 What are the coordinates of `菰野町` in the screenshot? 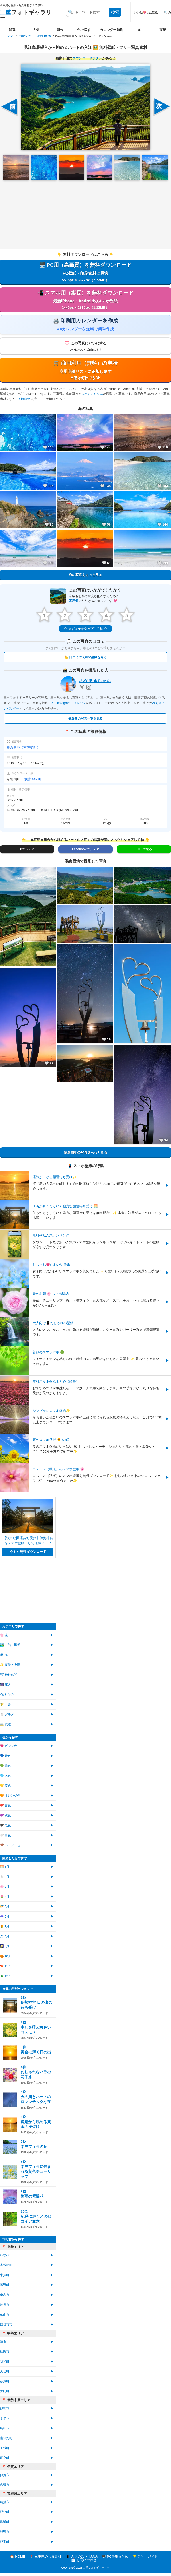 It's located at (4, 2288).